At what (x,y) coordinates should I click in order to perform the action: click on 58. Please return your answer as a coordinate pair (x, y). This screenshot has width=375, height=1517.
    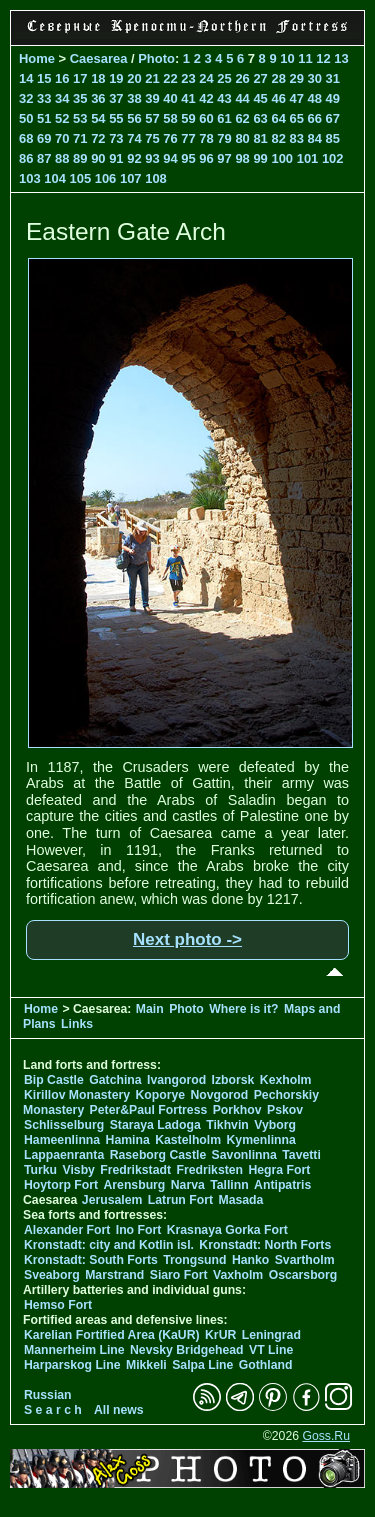
    Looking at the image, I should click on (170, 118).